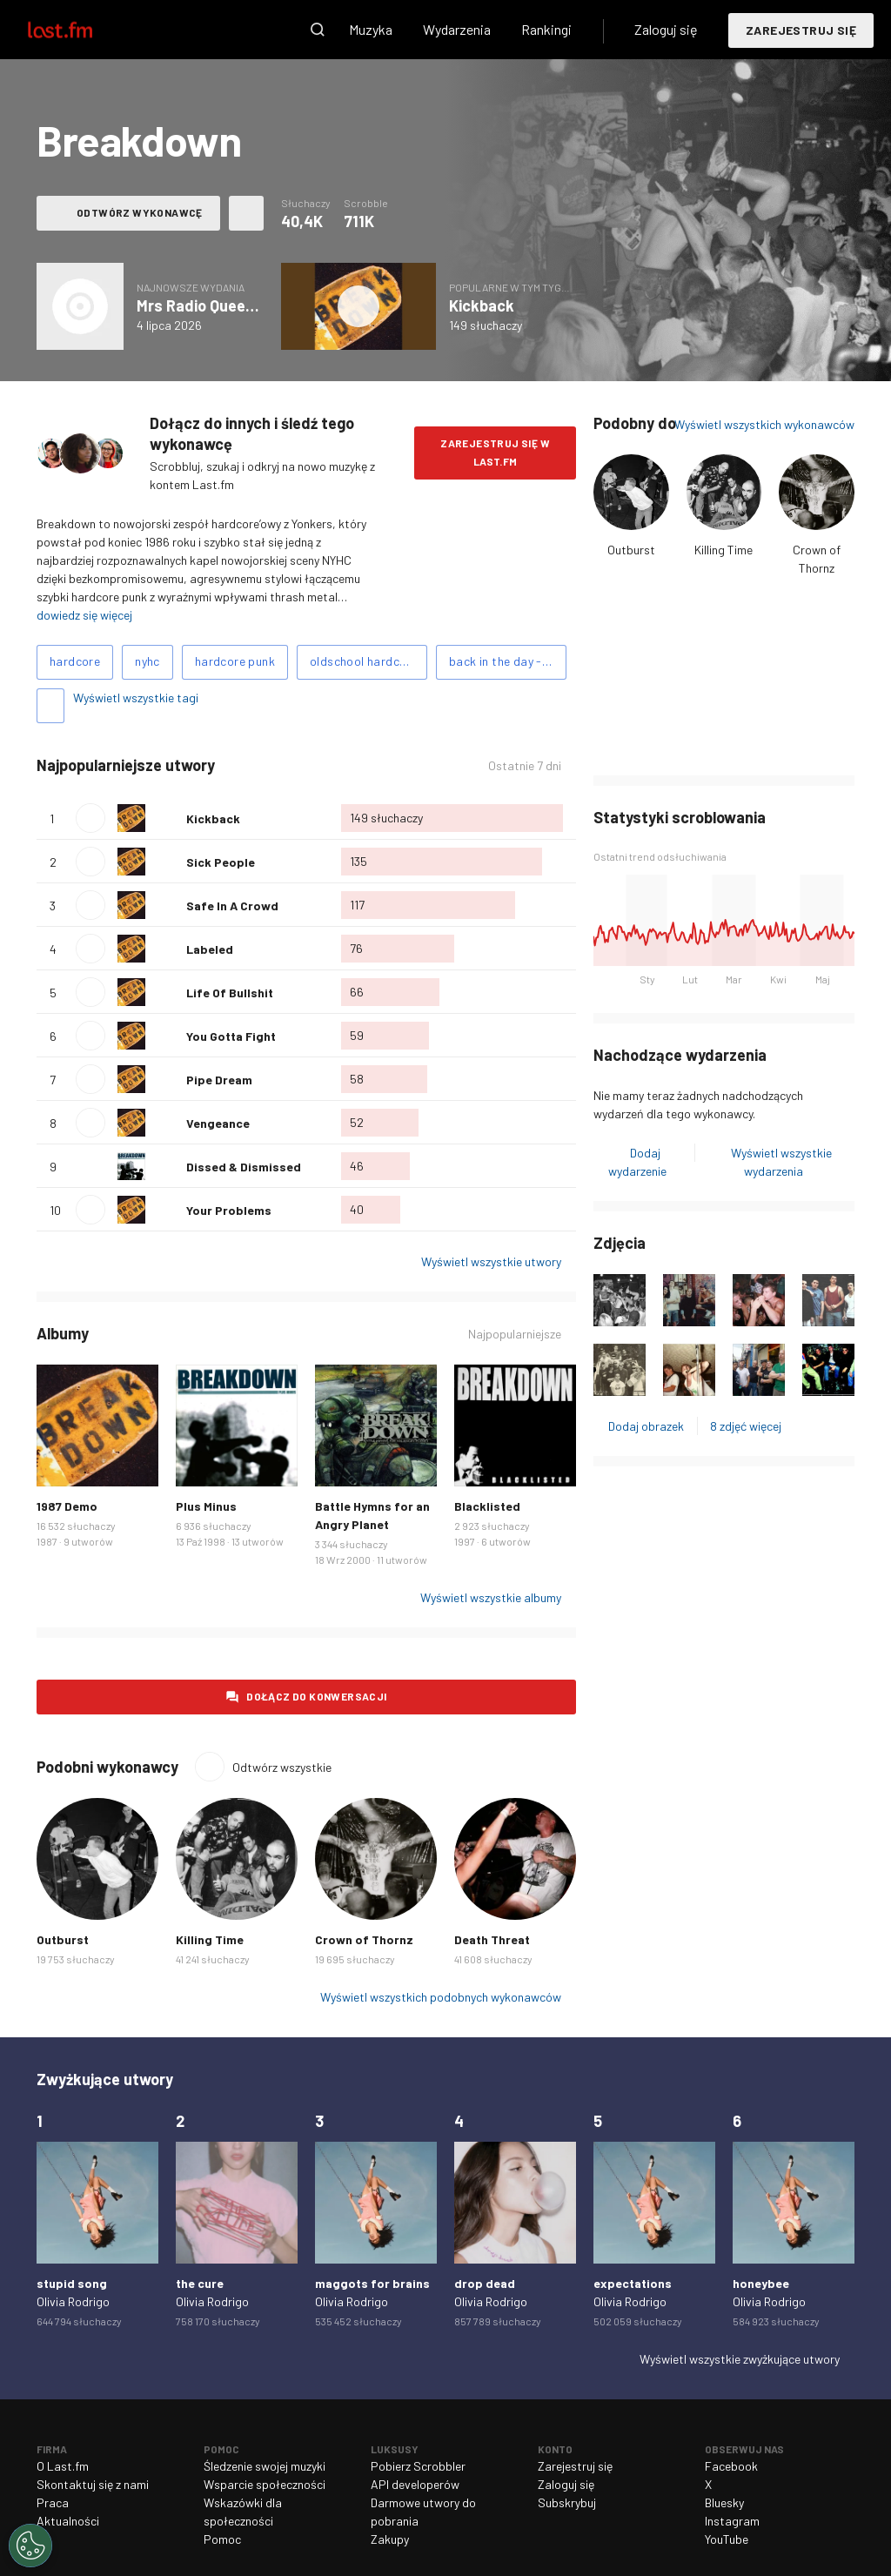  Describe the element at coordinates (209, 949) in the screenshot. I see `Labeled` at that location.